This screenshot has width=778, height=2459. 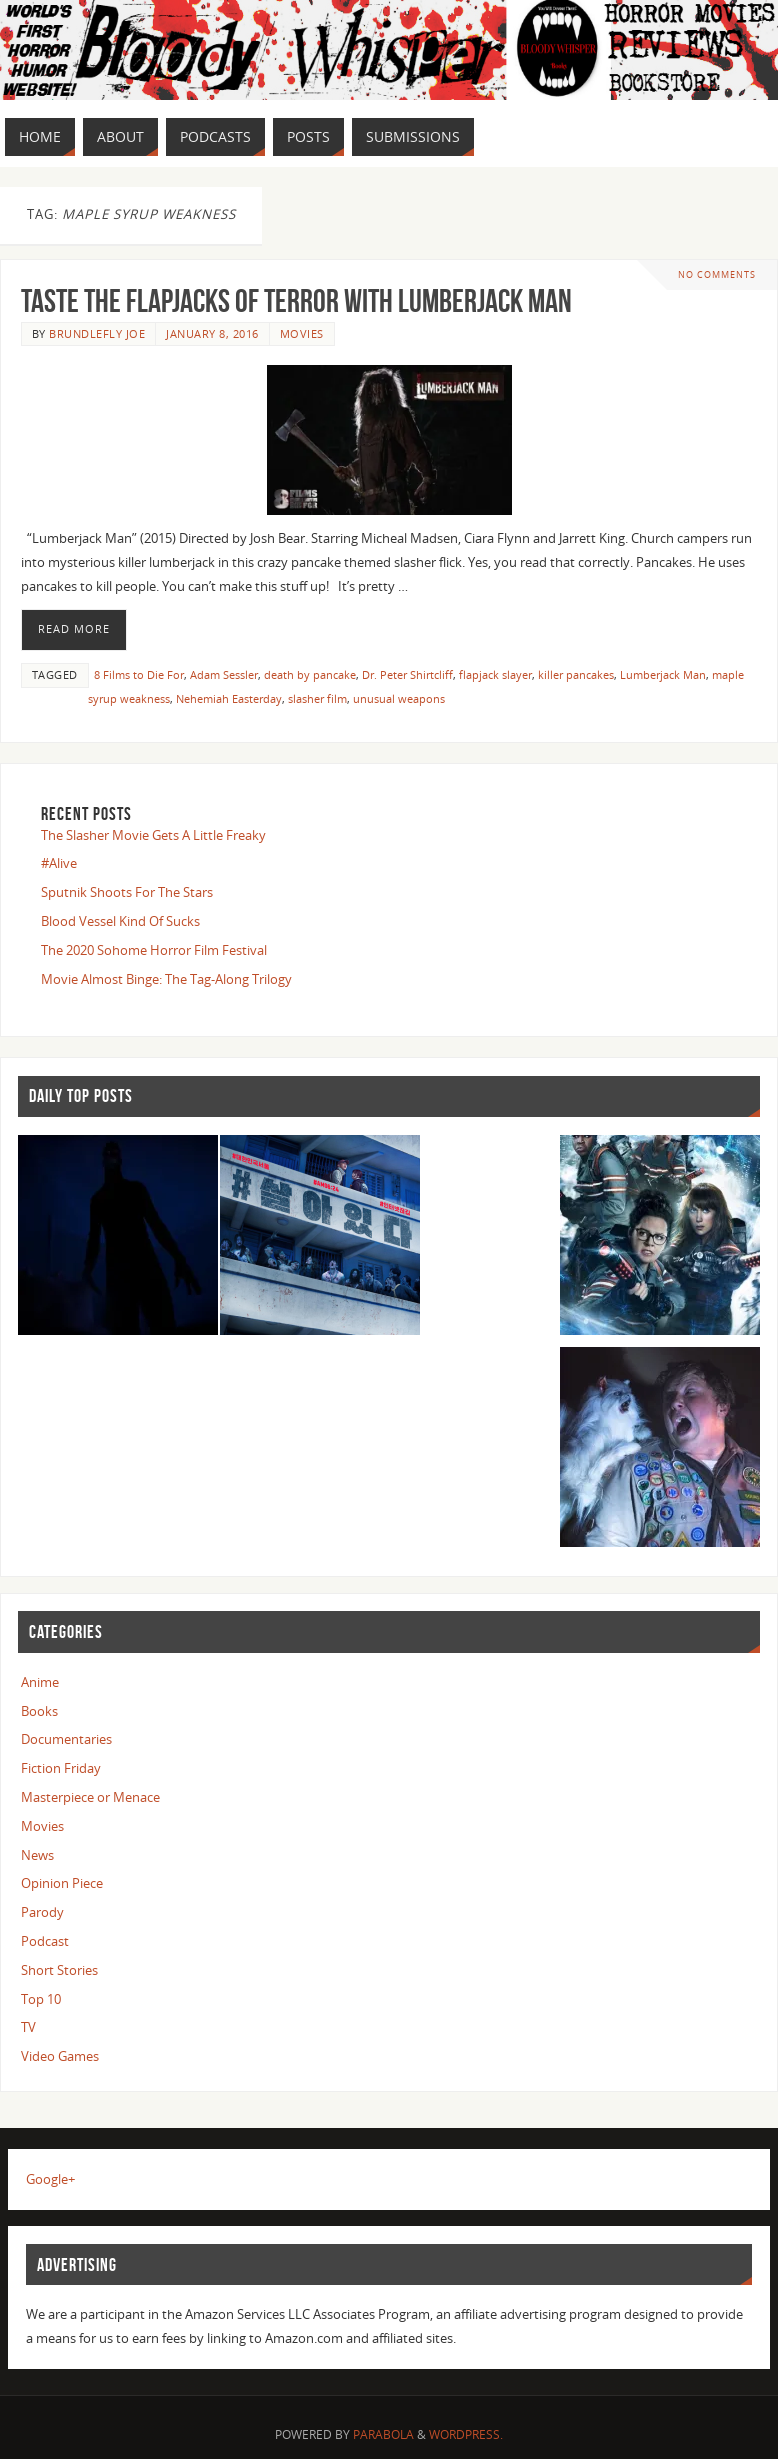 What do you see at coordinates (229, 698) in the screenshot?
I see `Nehemiah Easterday` at bounding box center [229, 698].